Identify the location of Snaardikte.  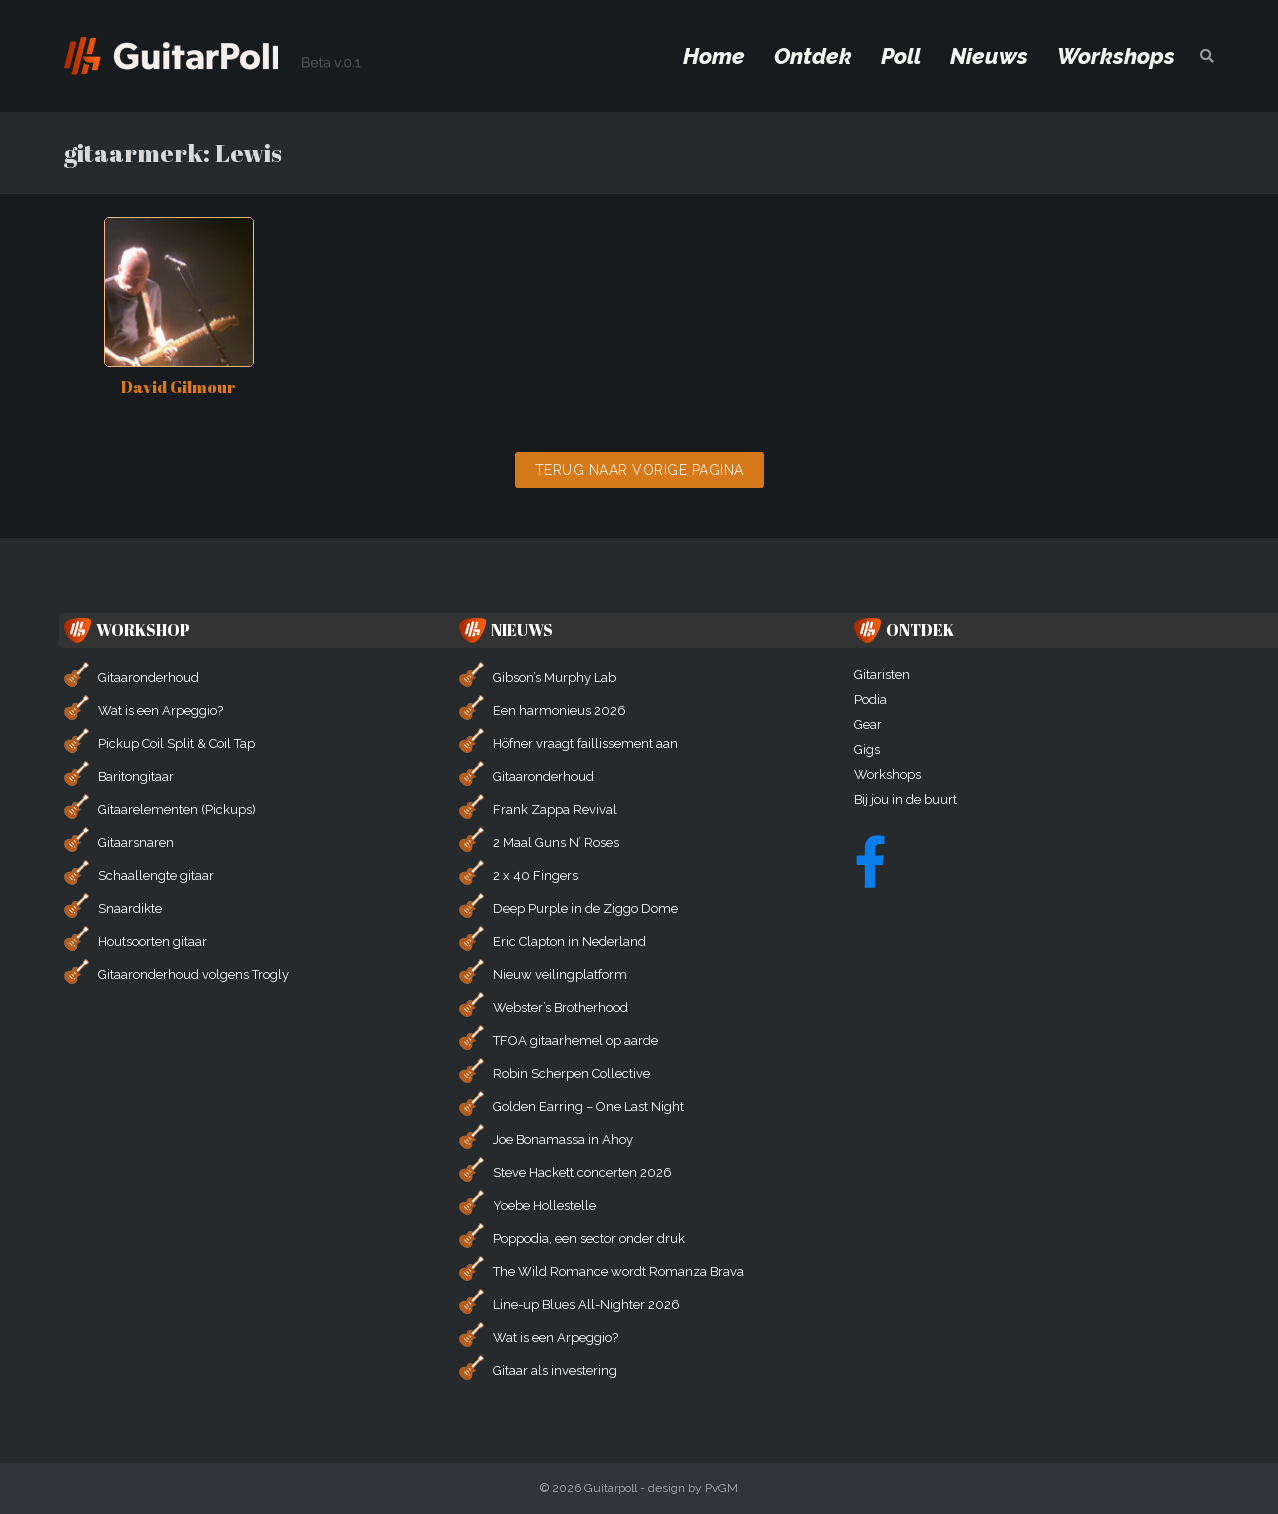
(130, 908).